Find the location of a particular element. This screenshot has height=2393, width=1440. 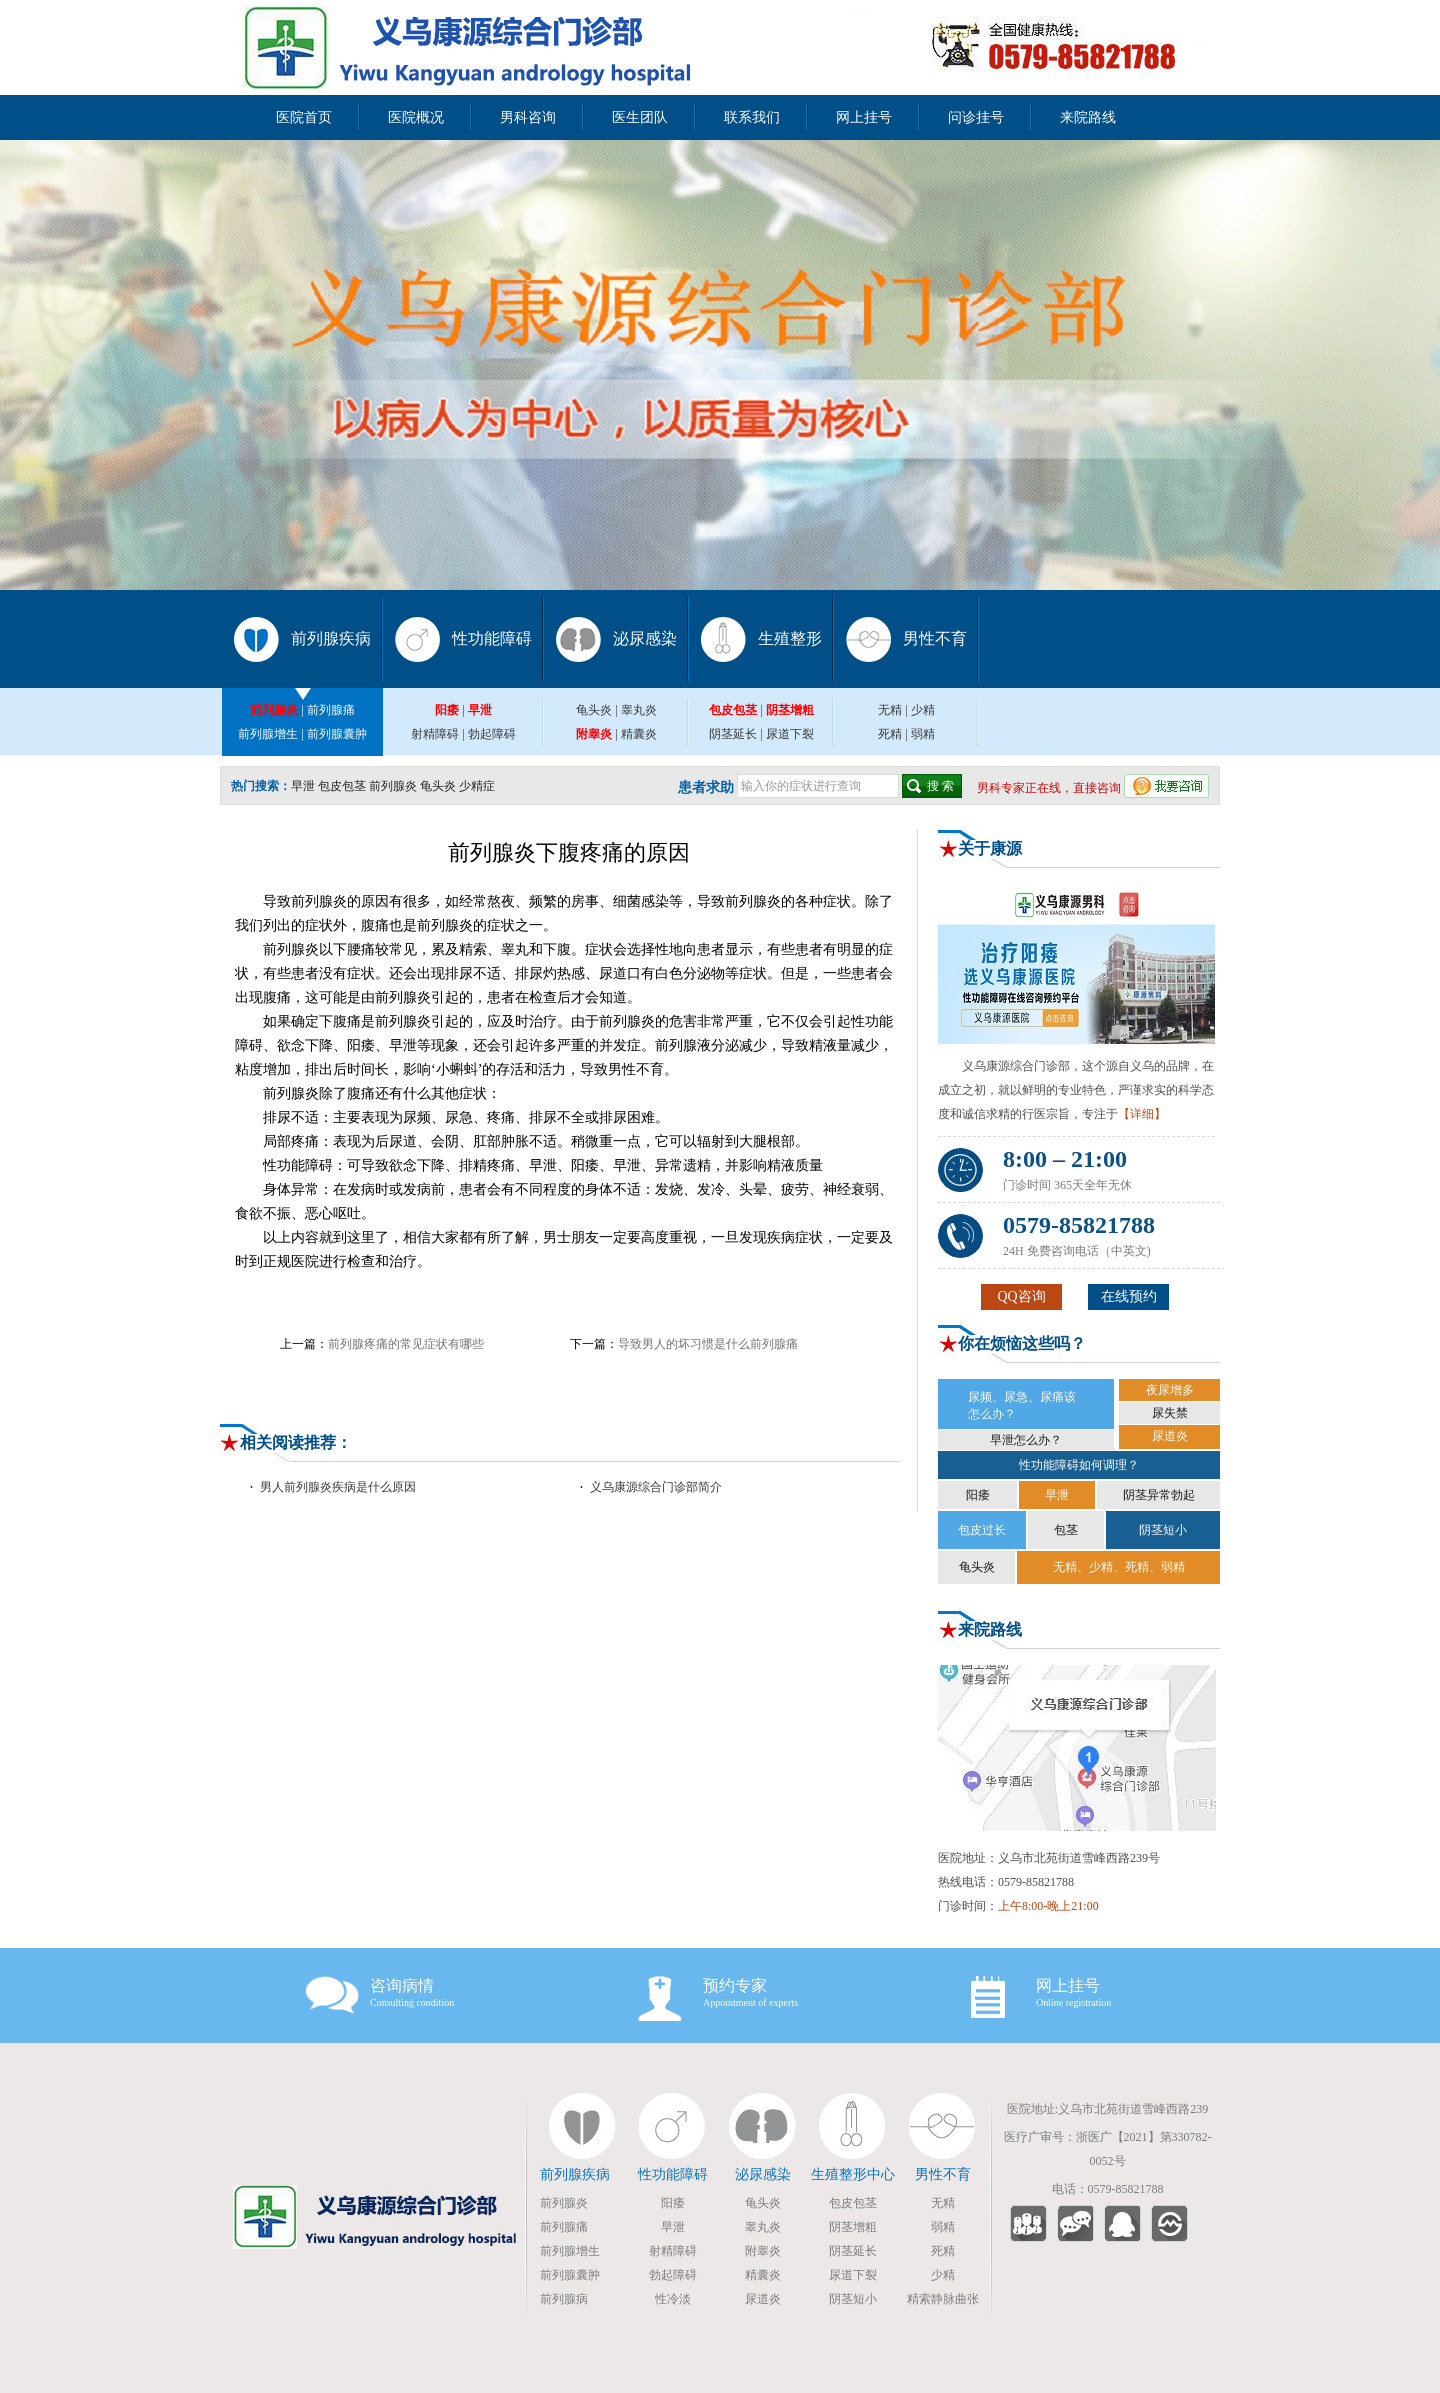

生殖整形 is located at coordinates (790, 638).